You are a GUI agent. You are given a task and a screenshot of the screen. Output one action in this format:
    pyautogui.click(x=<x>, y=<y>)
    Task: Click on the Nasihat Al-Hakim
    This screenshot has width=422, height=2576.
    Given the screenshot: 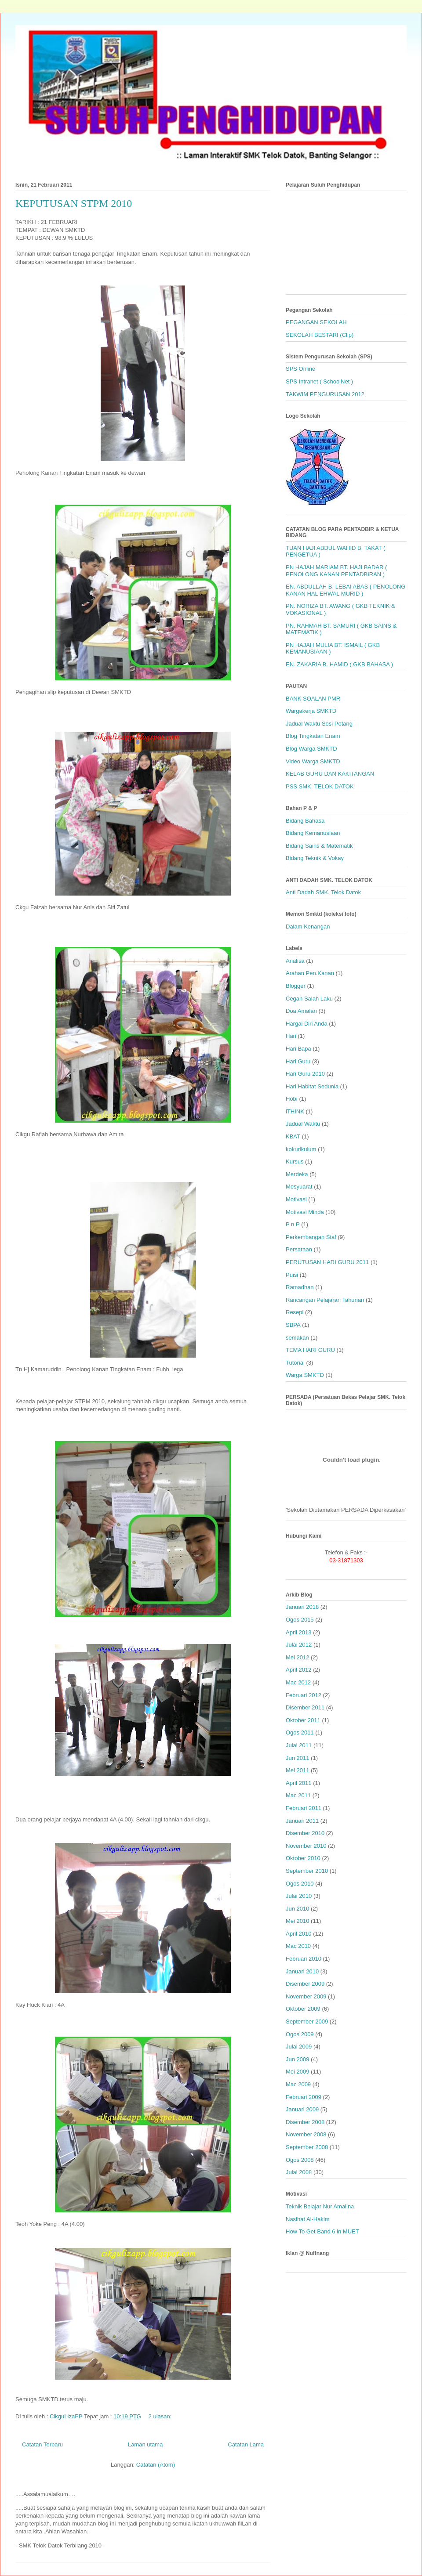 What is the action you would take?
    pyautogui.click(x=308, y=2219)
    